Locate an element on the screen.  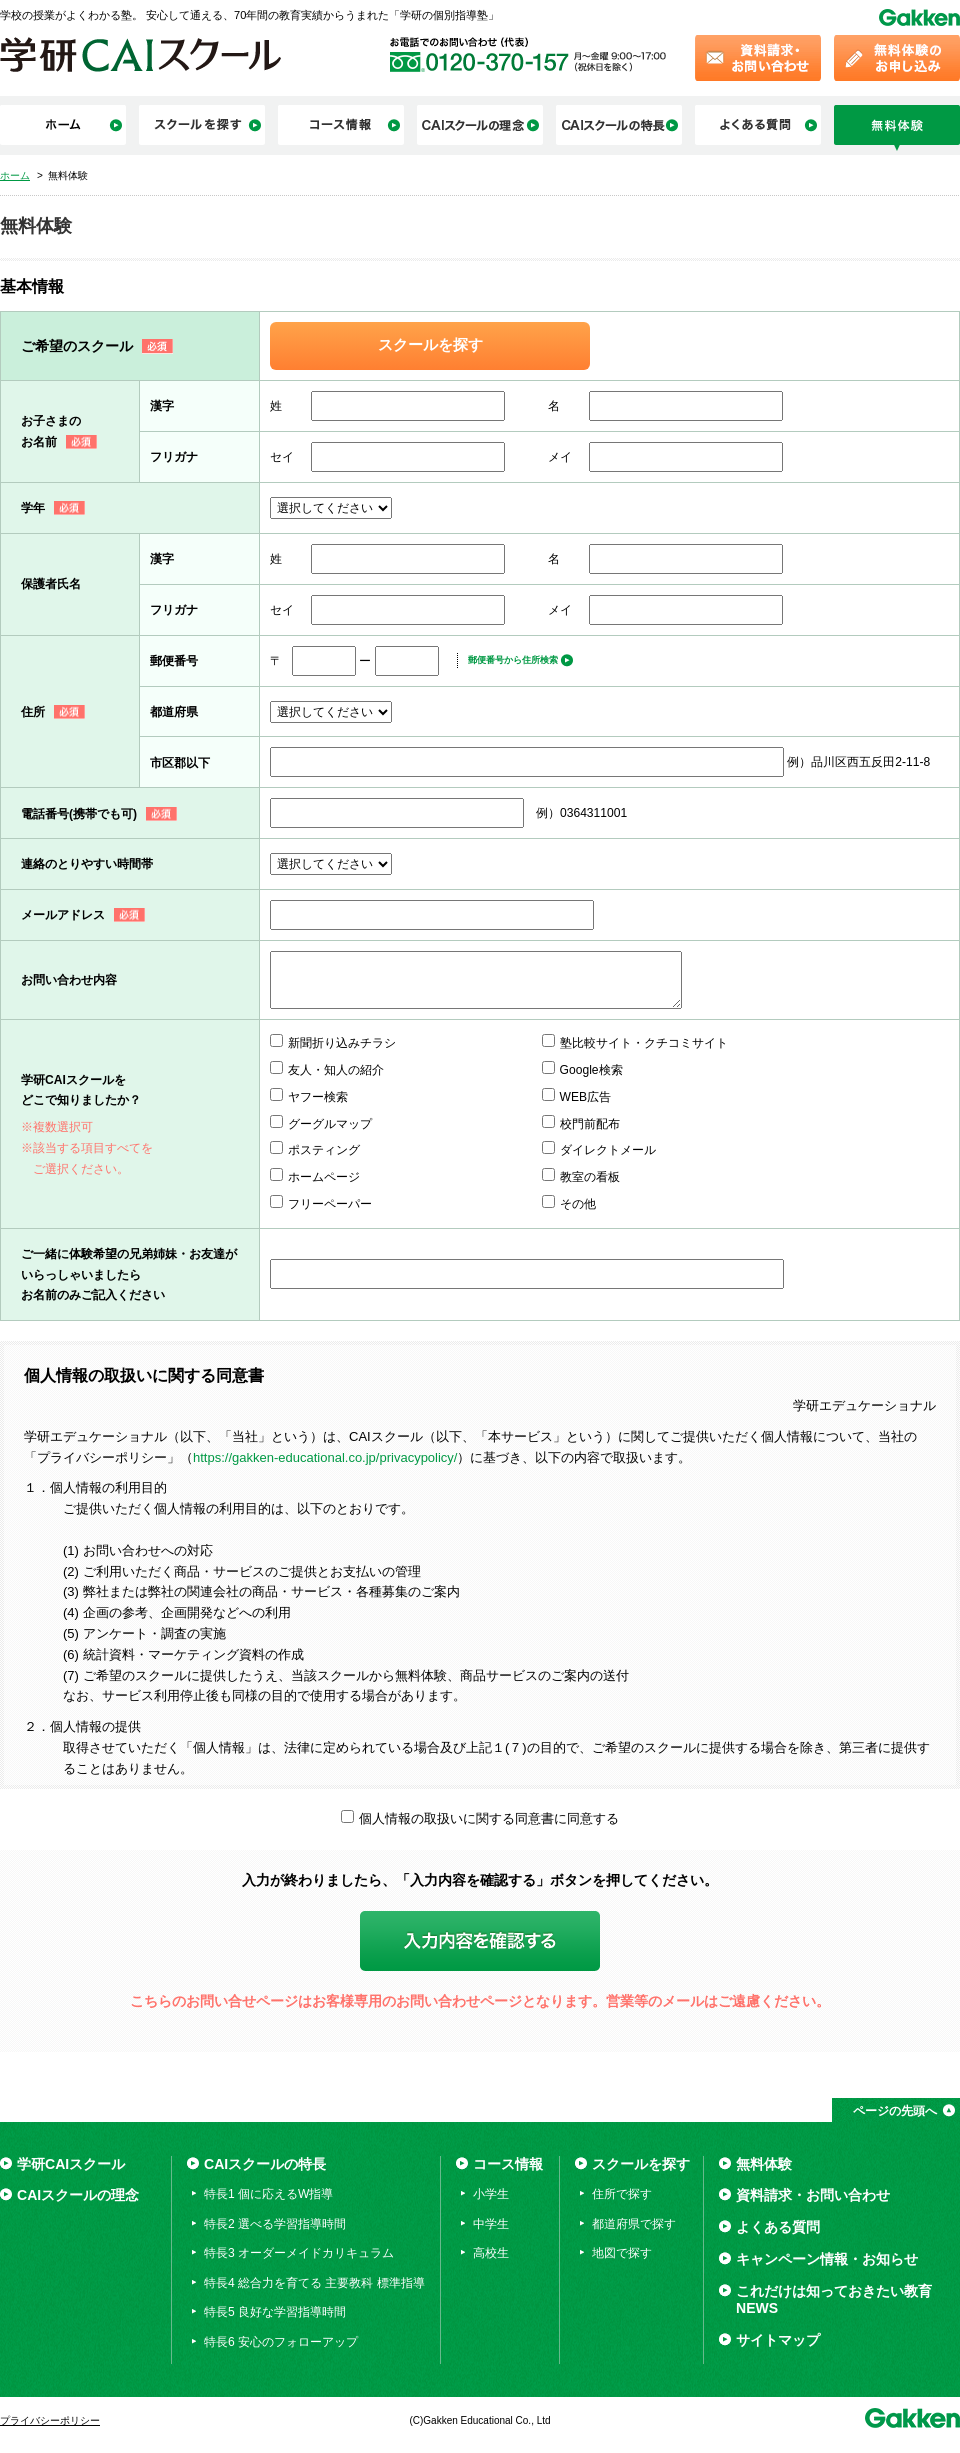
校門前配布 is located at coordinates (590, 1124).